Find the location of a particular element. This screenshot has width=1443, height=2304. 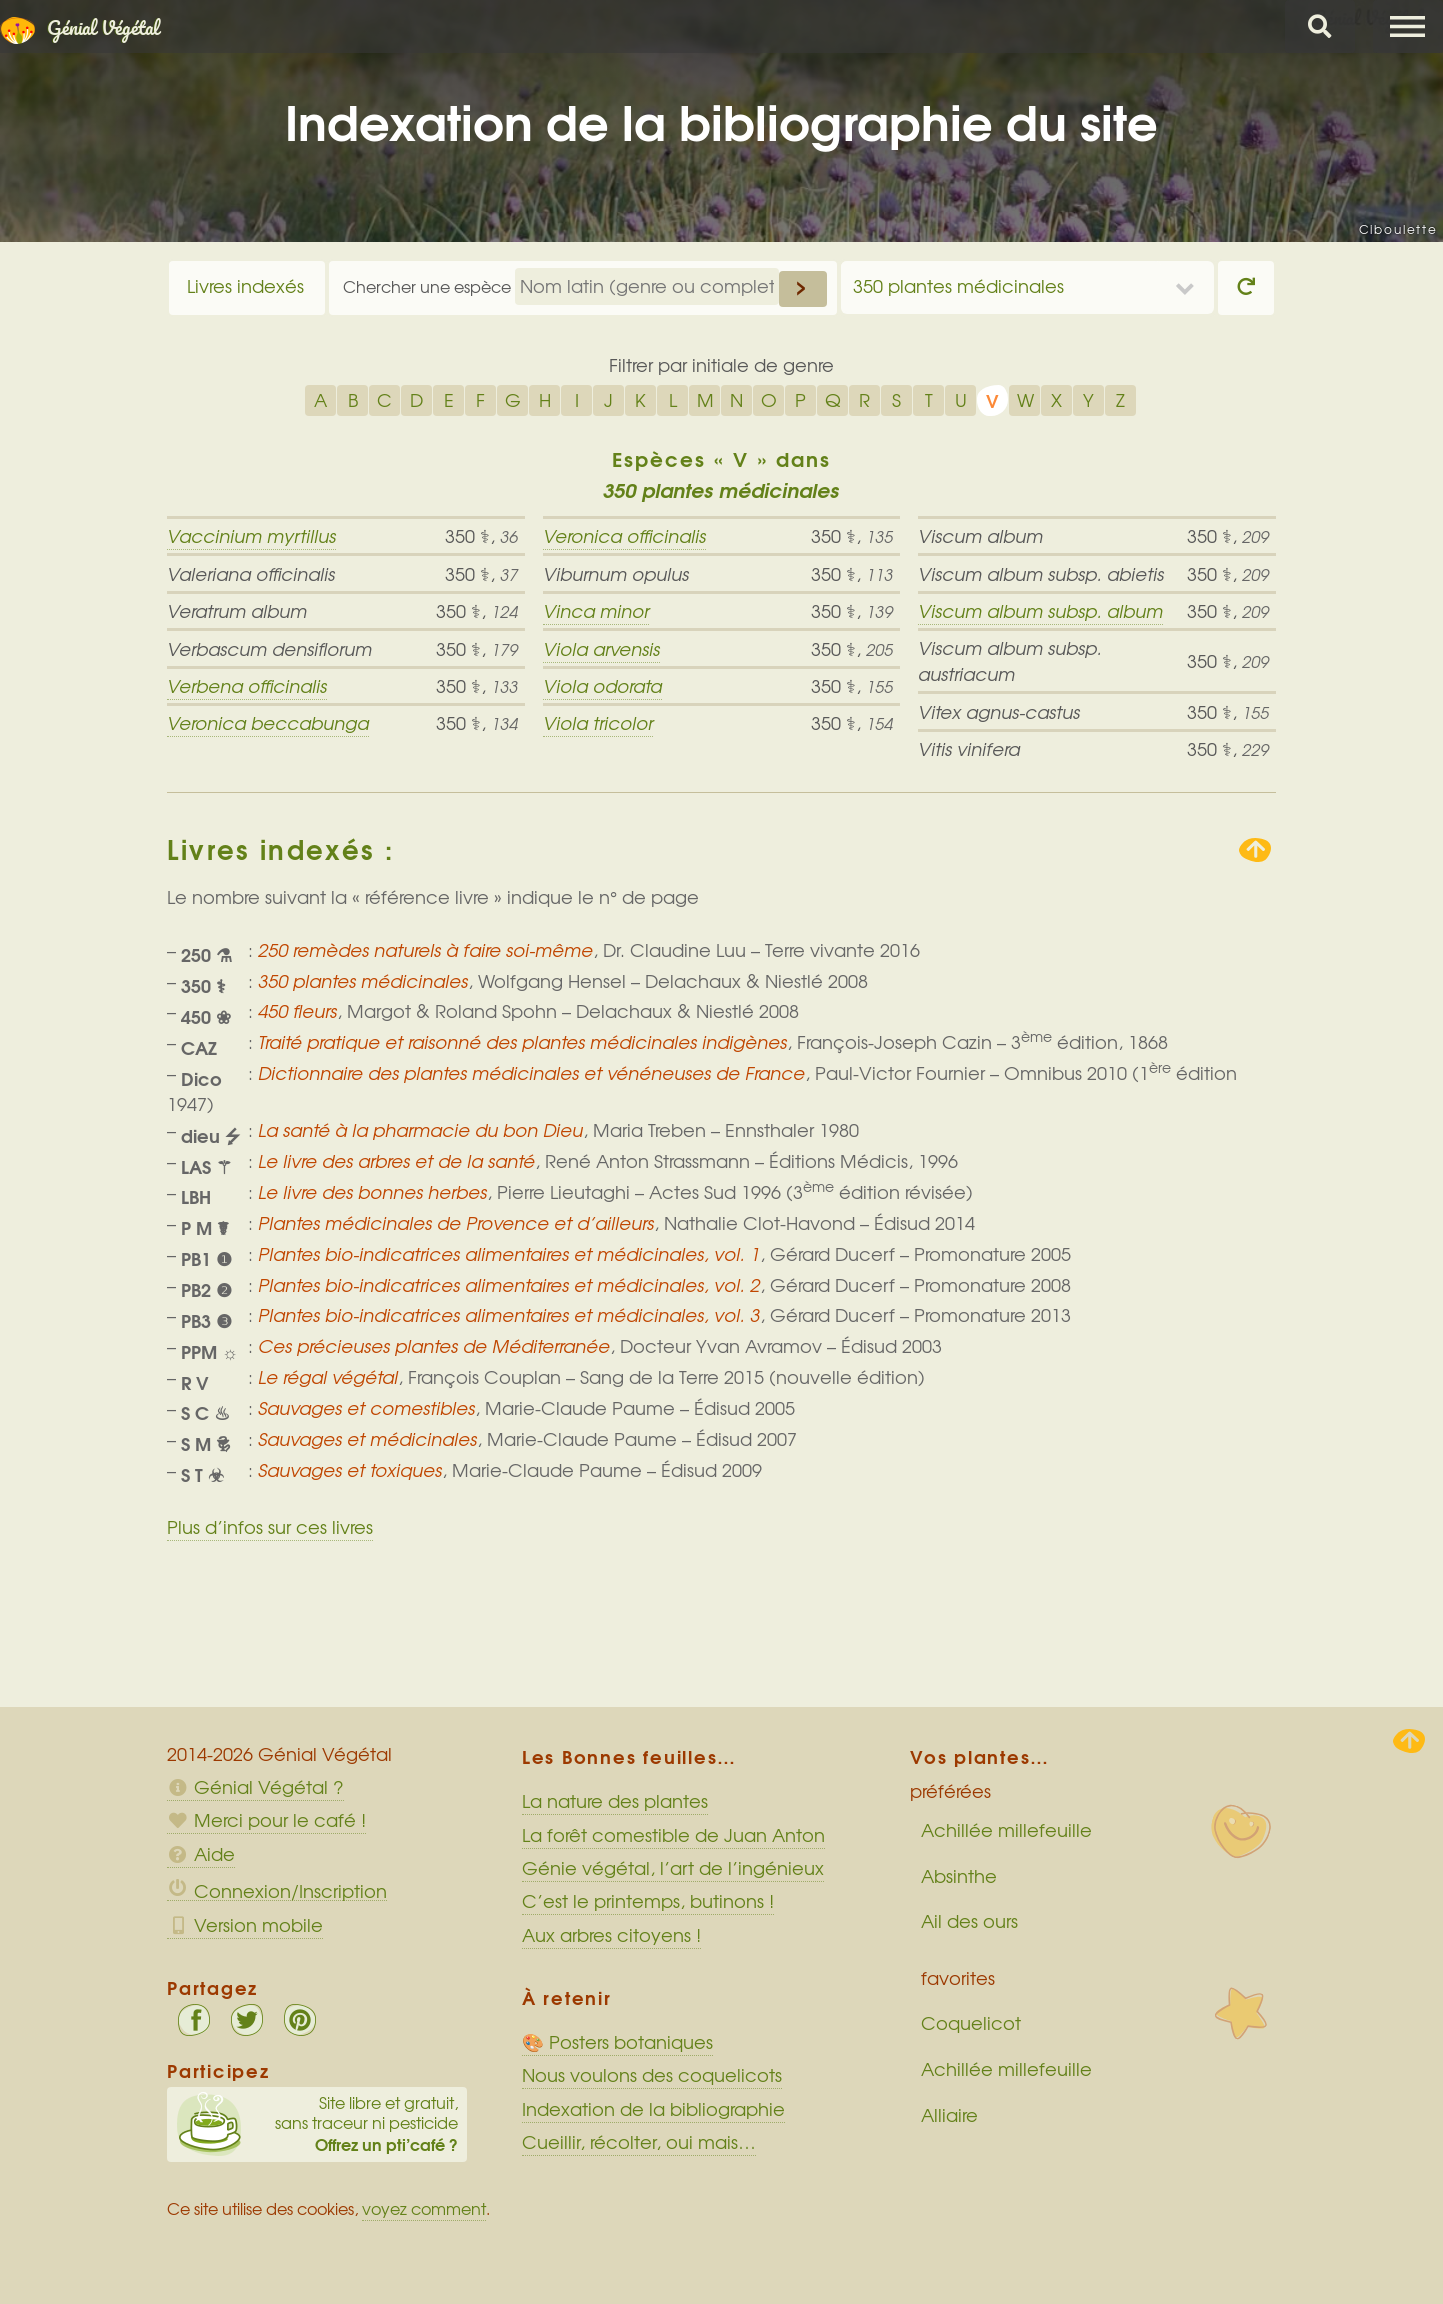

La nature des plantes is located at coordinates (615, 1801).